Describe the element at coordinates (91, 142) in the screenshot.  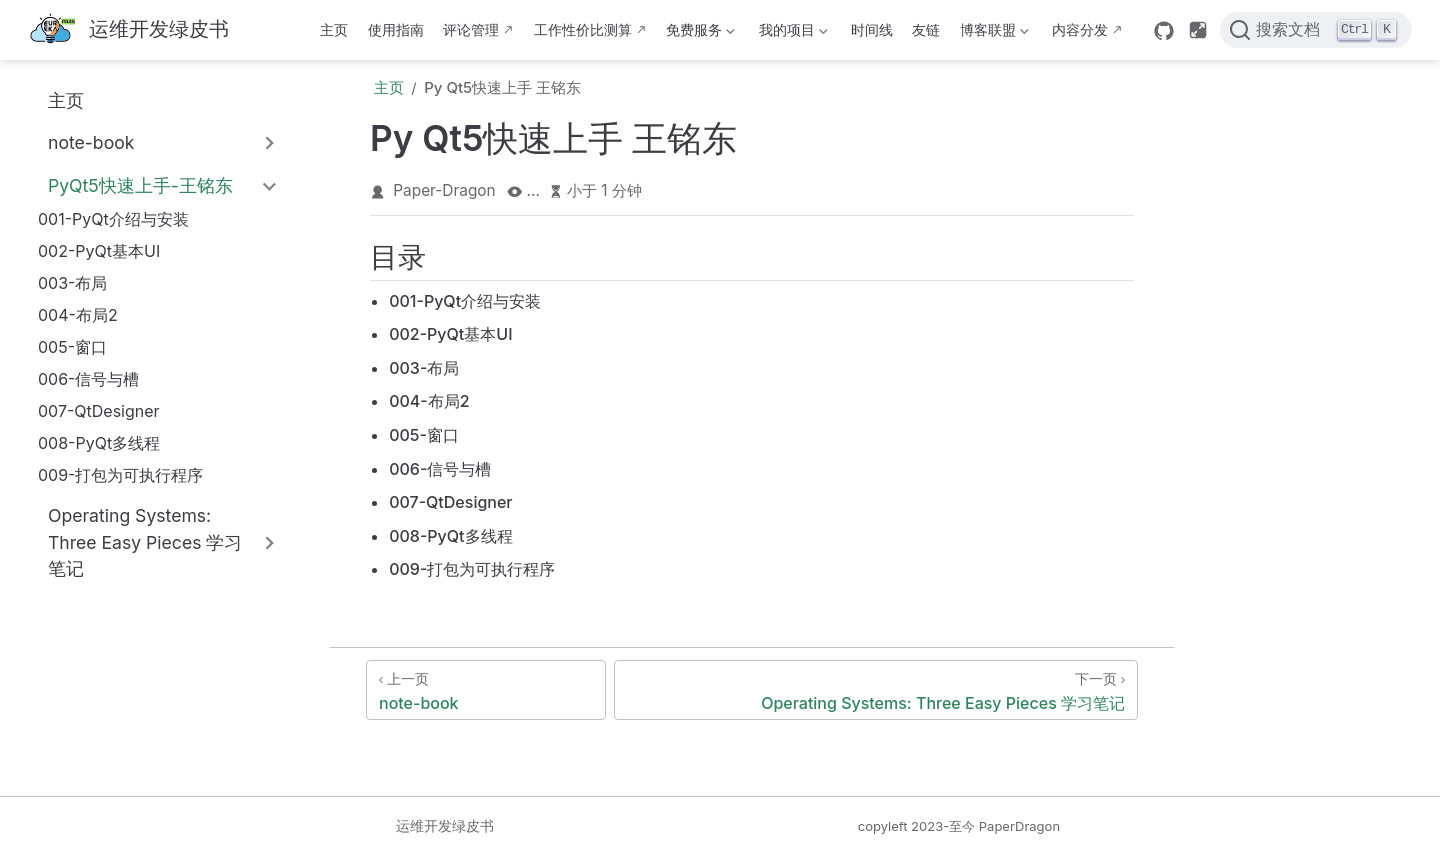
I see `note-book` at that location.